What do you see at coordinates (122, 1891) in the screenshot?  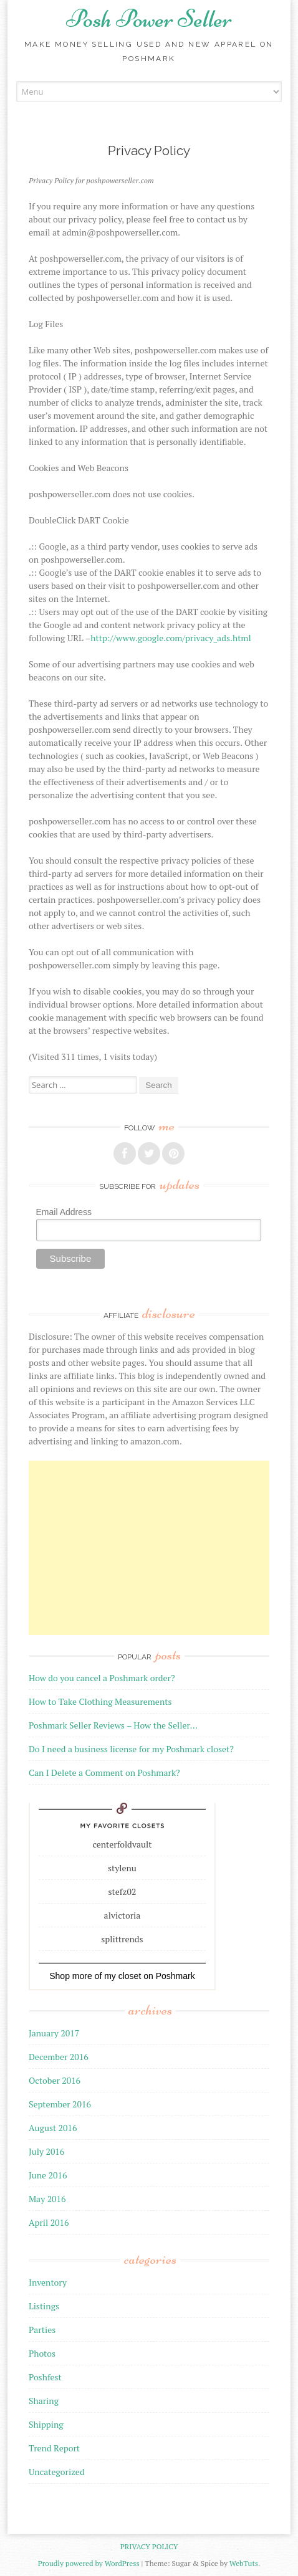 I see `stefz02` at bounding box center [122, 1891].